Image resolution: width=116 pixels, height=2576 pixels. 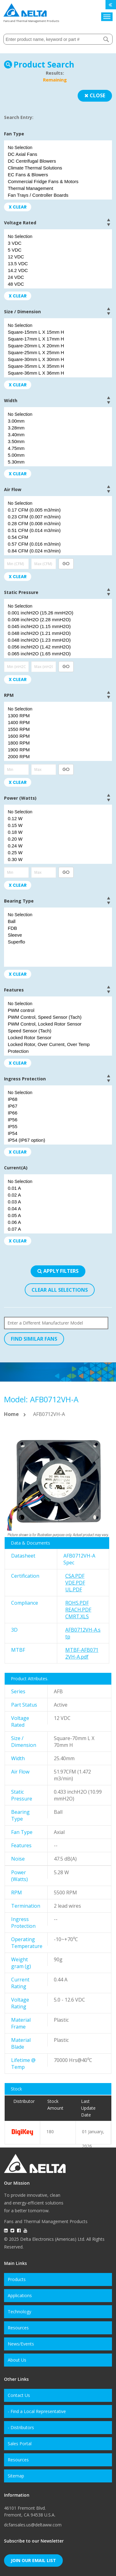 I want to click on - Distributors, so click(x=21, y=2427).